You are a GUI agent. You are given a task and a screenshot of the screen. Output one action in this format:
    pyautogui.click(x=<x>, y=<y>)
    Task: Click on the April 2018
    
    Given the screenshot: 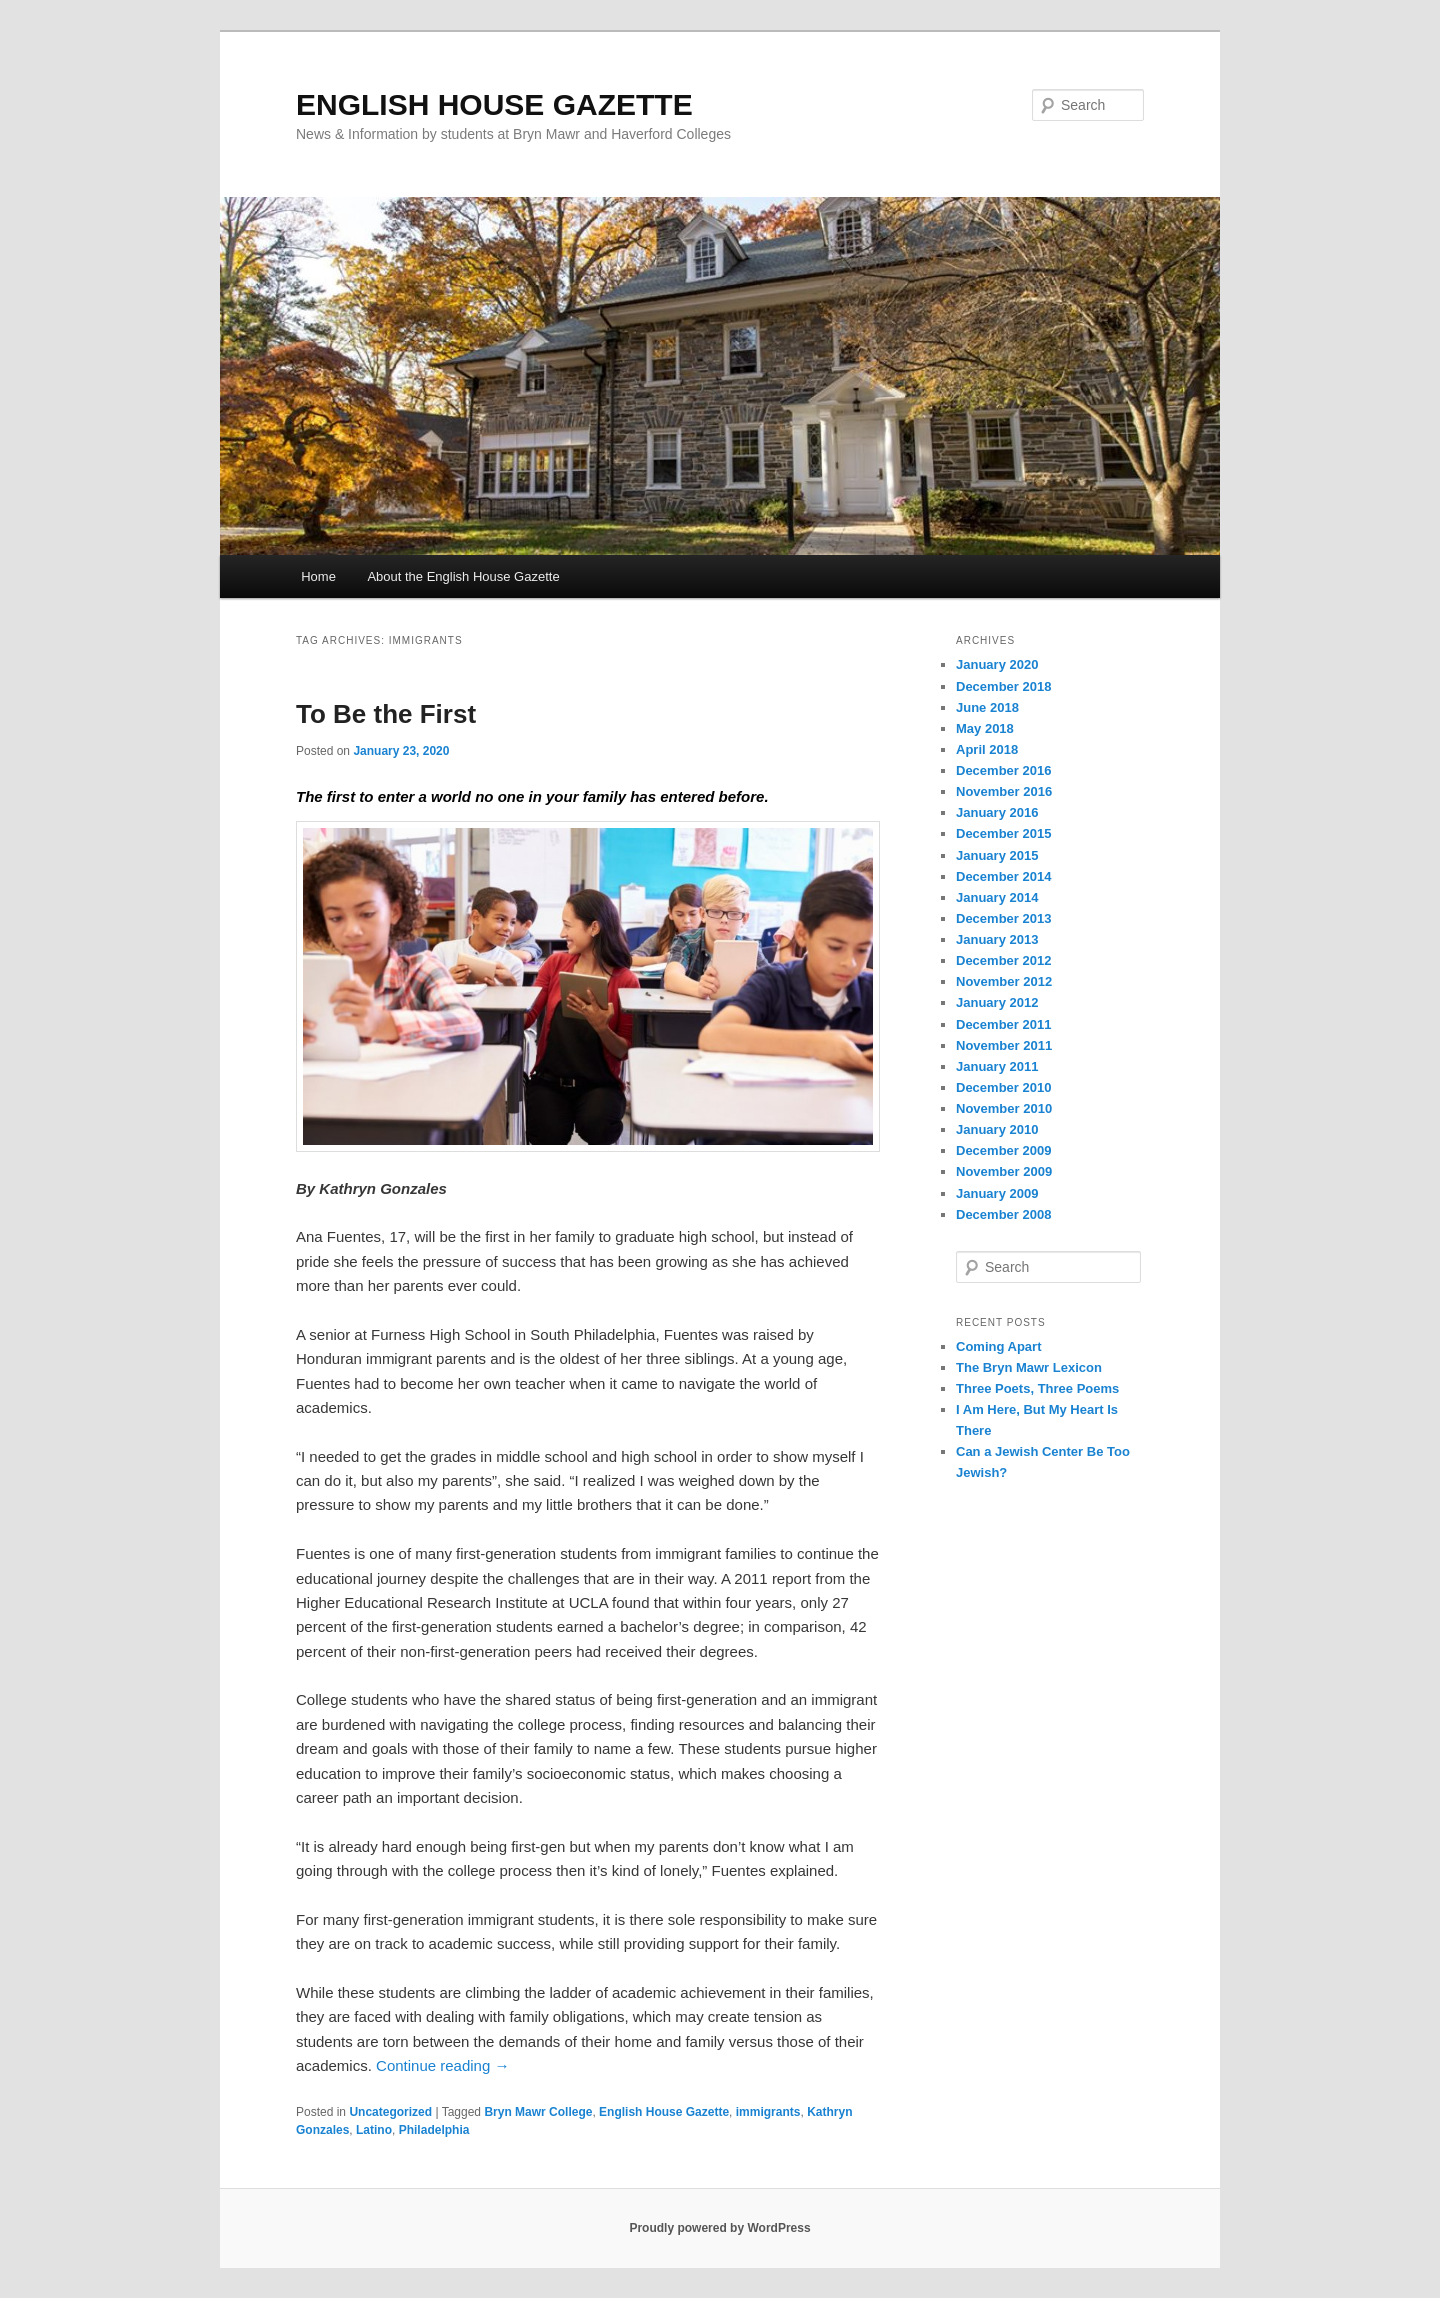 What is the action you would take?
    pyautogui.click(x=987, y=749)
    